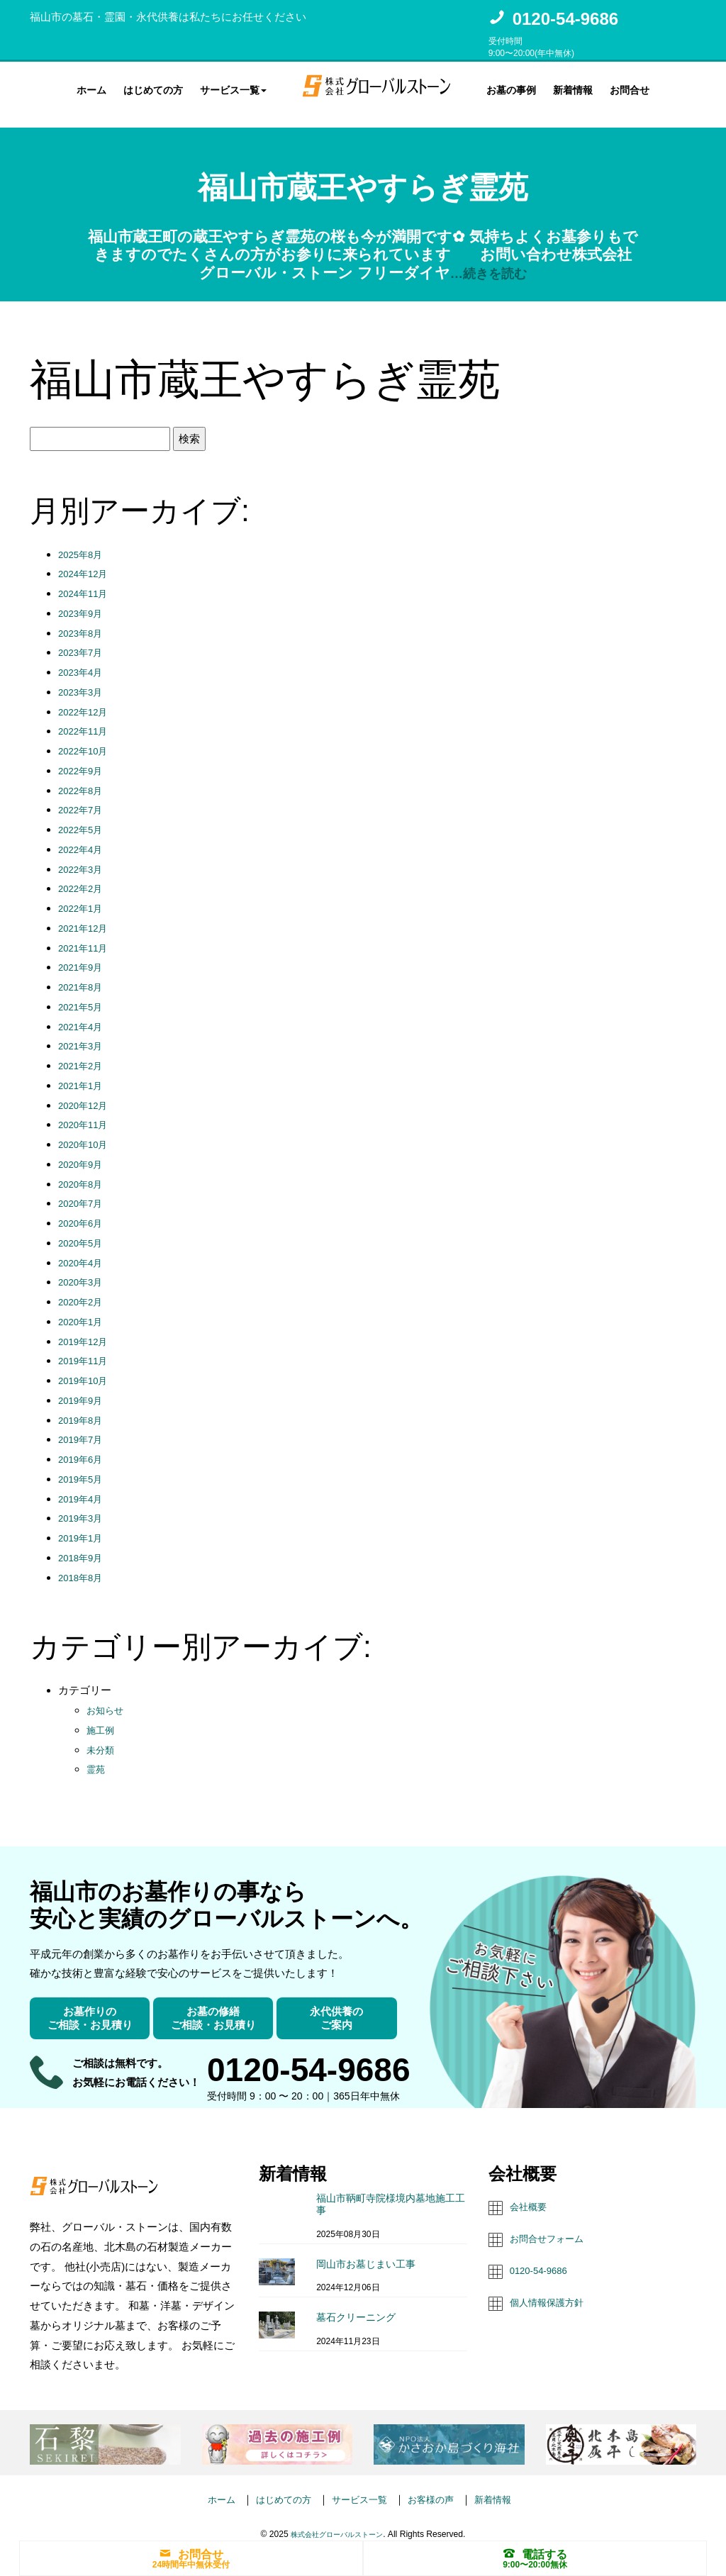 The width and height of the screenshot is (726, 2576). What do you see at coordinates (488, 260) in the screenshot?
I see `…続きを読む` at bounding box center [488, 260].